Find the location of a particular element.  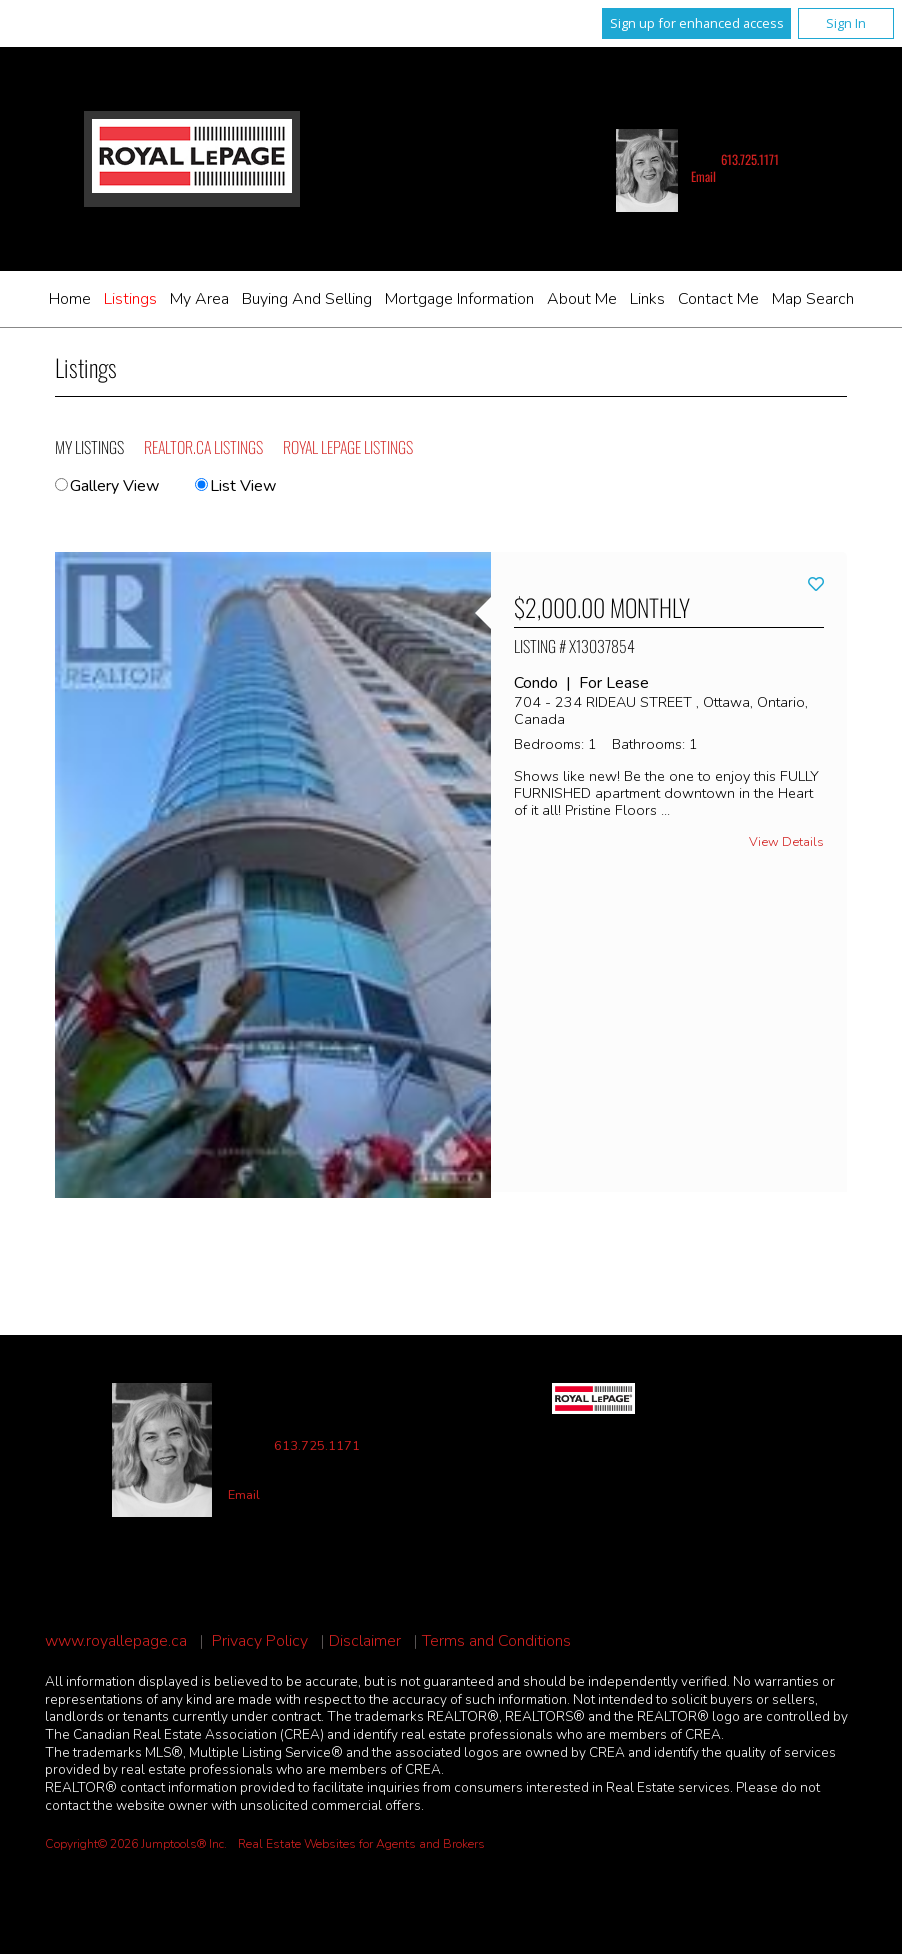

Privacy Policy is located at coordinates (260, 1641).